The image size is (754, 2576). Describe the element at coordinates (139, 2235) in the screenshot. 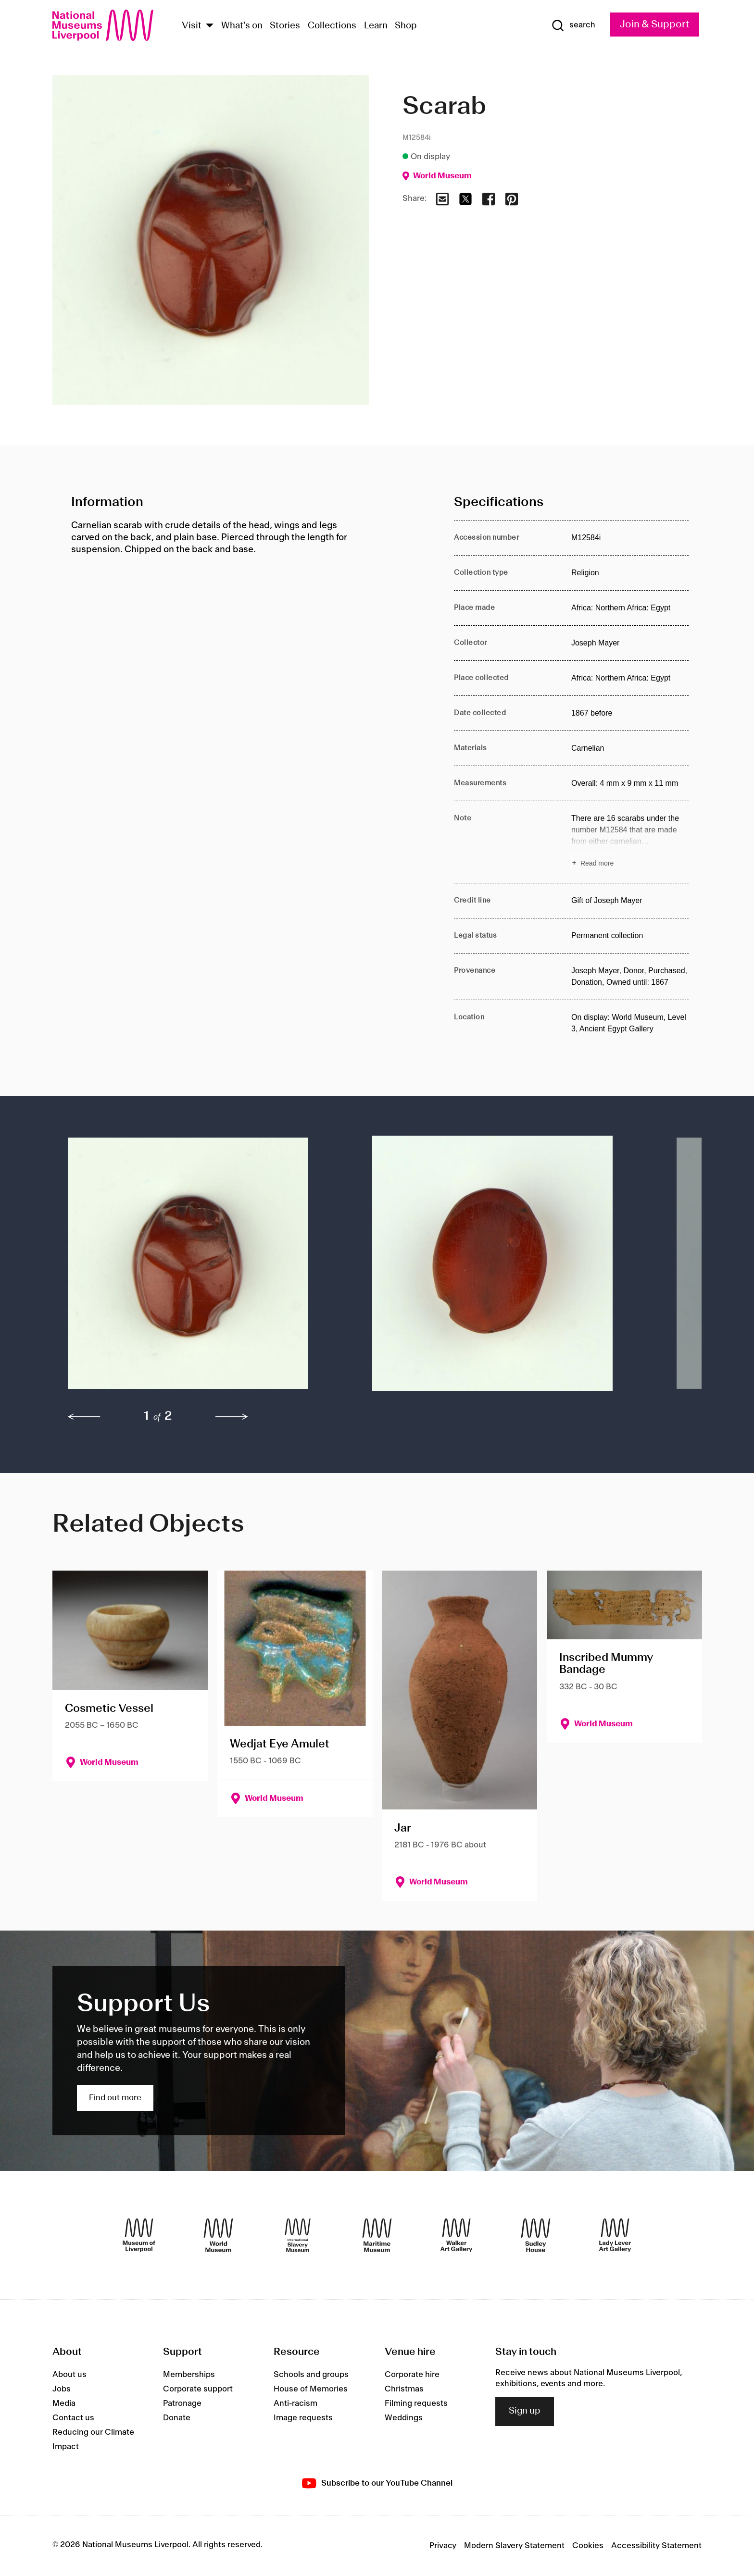

I see `[Museum of Liverpool]` at that location.